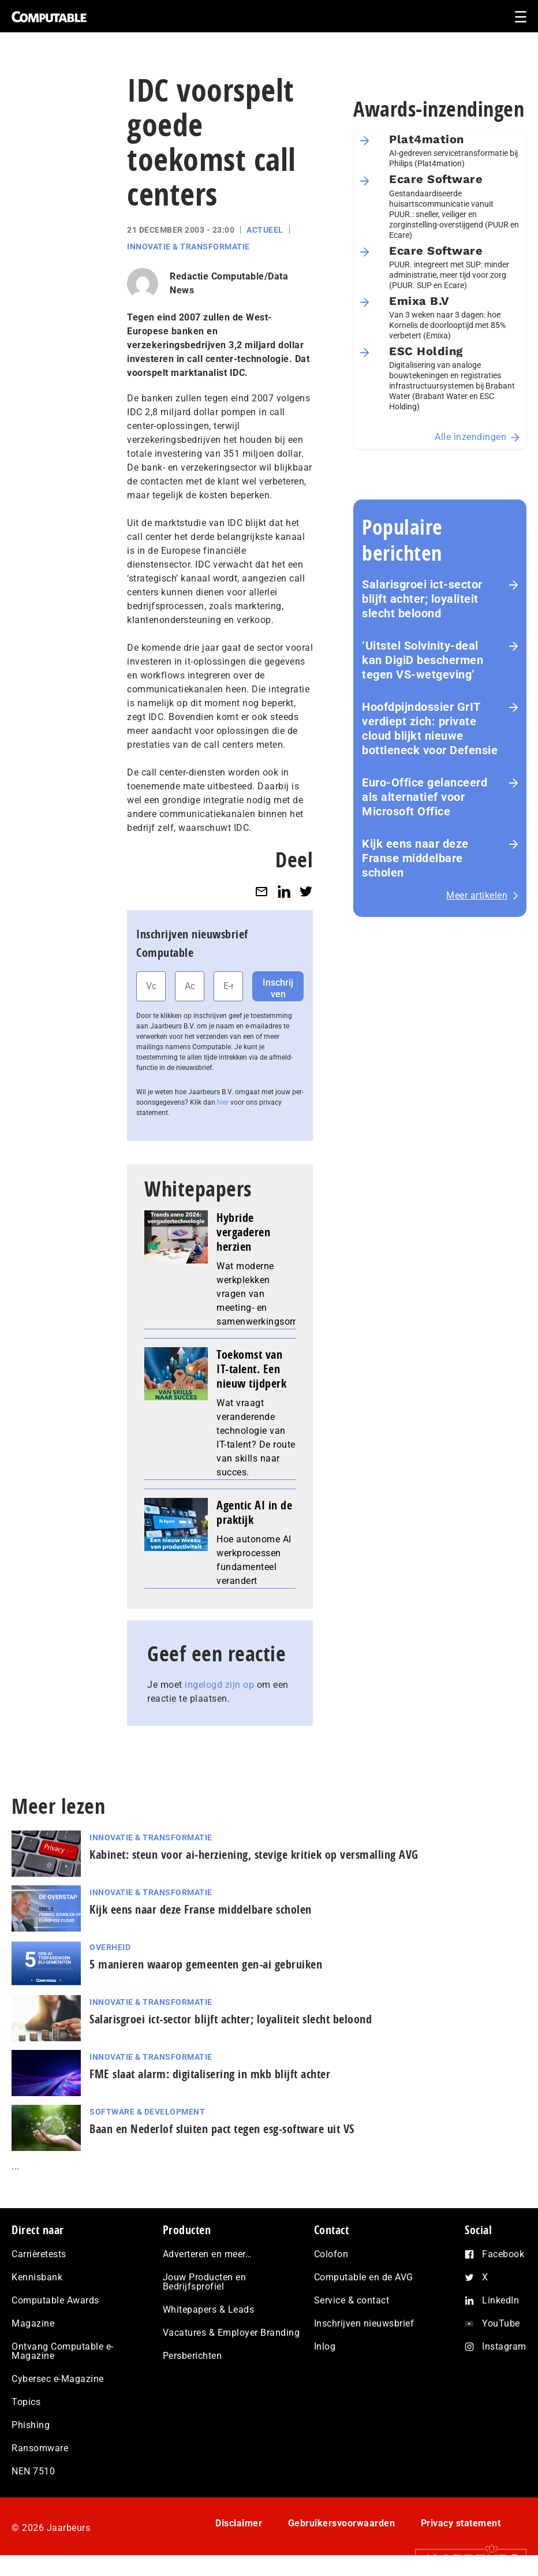 The width and height of the screenshot is (538, 2576). Describe the element at coordinates (207, 2254) in the screenshot. I see `Adverteren en meer…` at that location.